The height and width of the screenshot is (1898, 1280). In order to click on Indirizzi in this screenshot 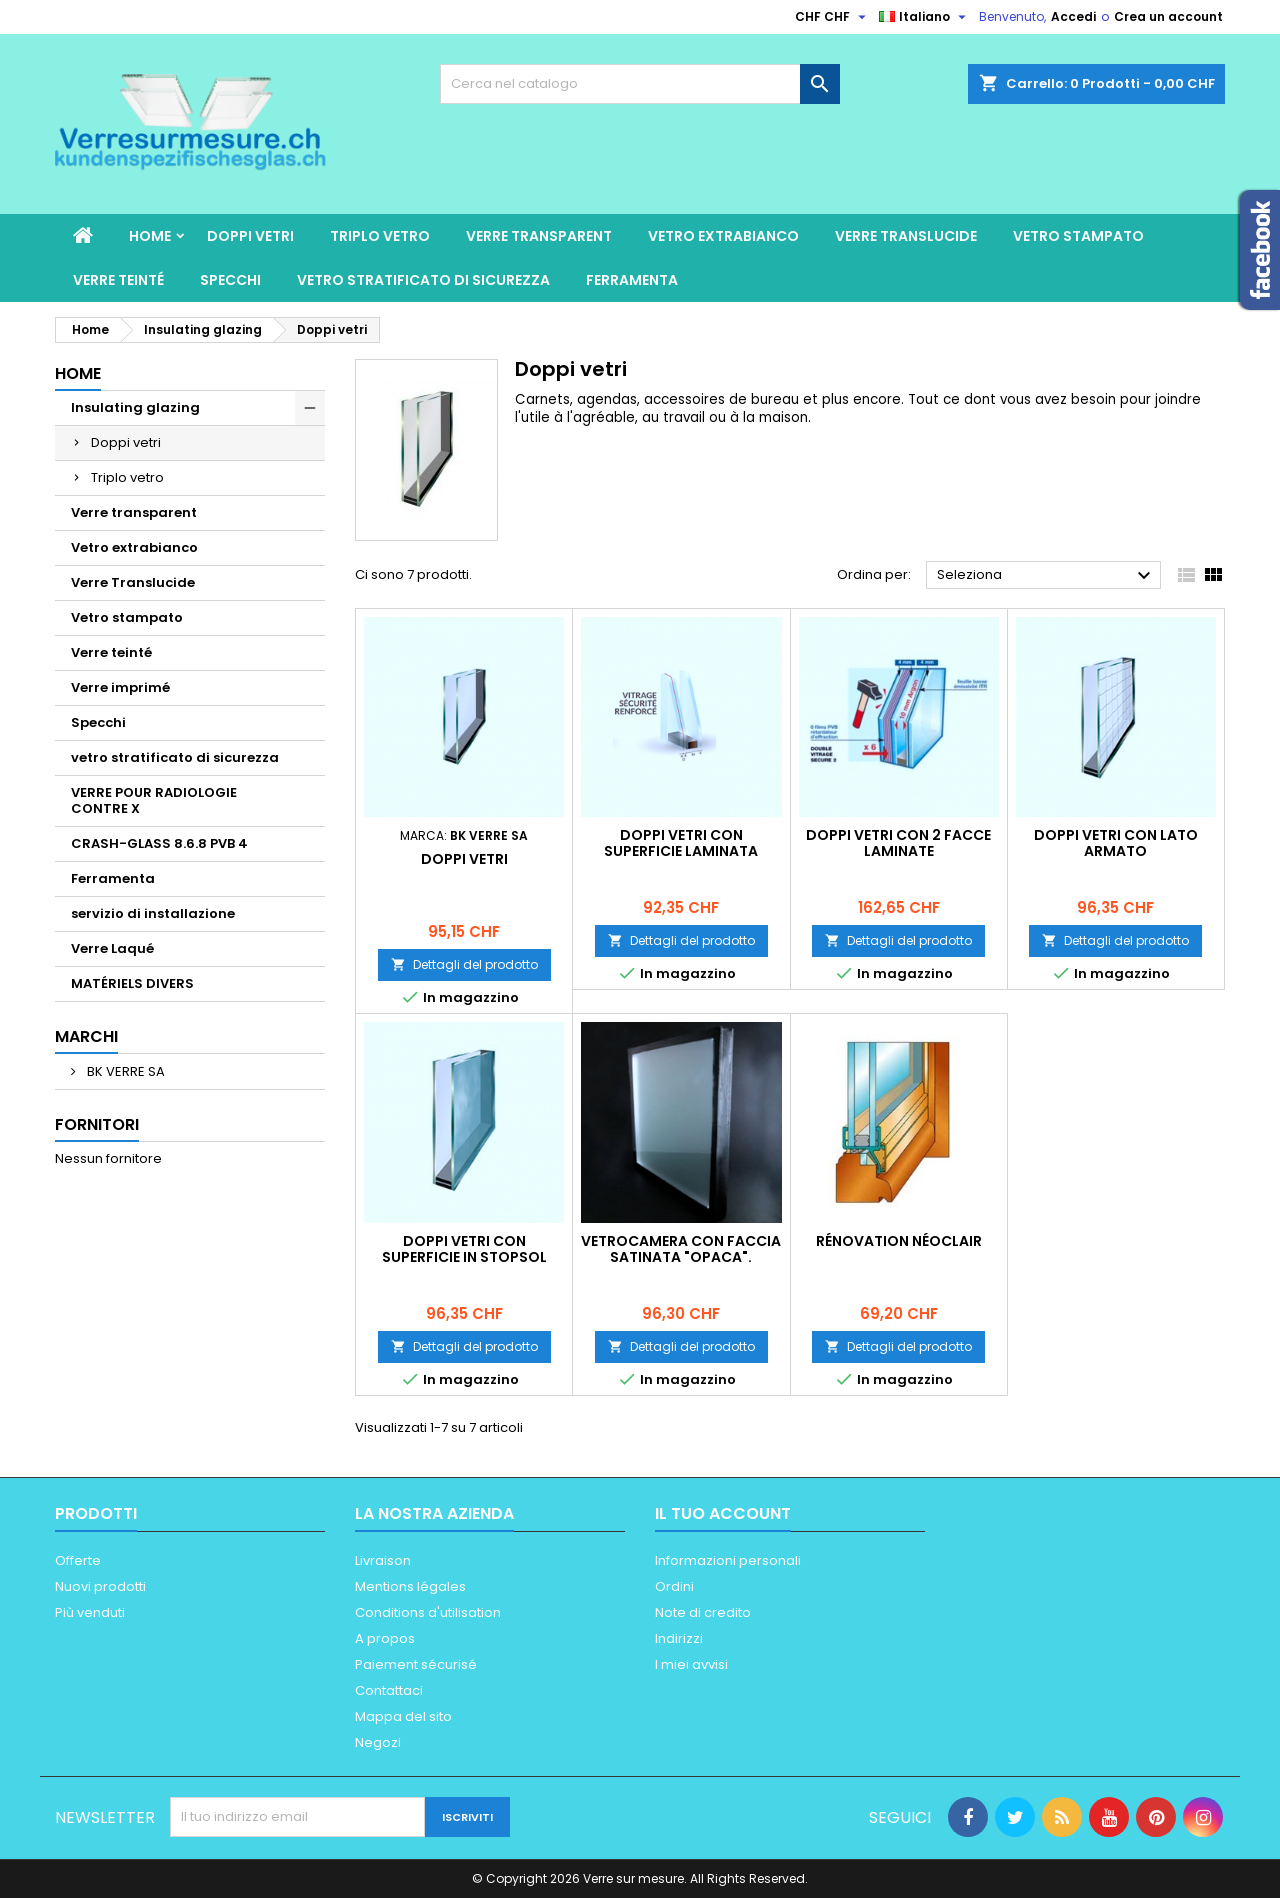, I will do `click(679, 1638)`.